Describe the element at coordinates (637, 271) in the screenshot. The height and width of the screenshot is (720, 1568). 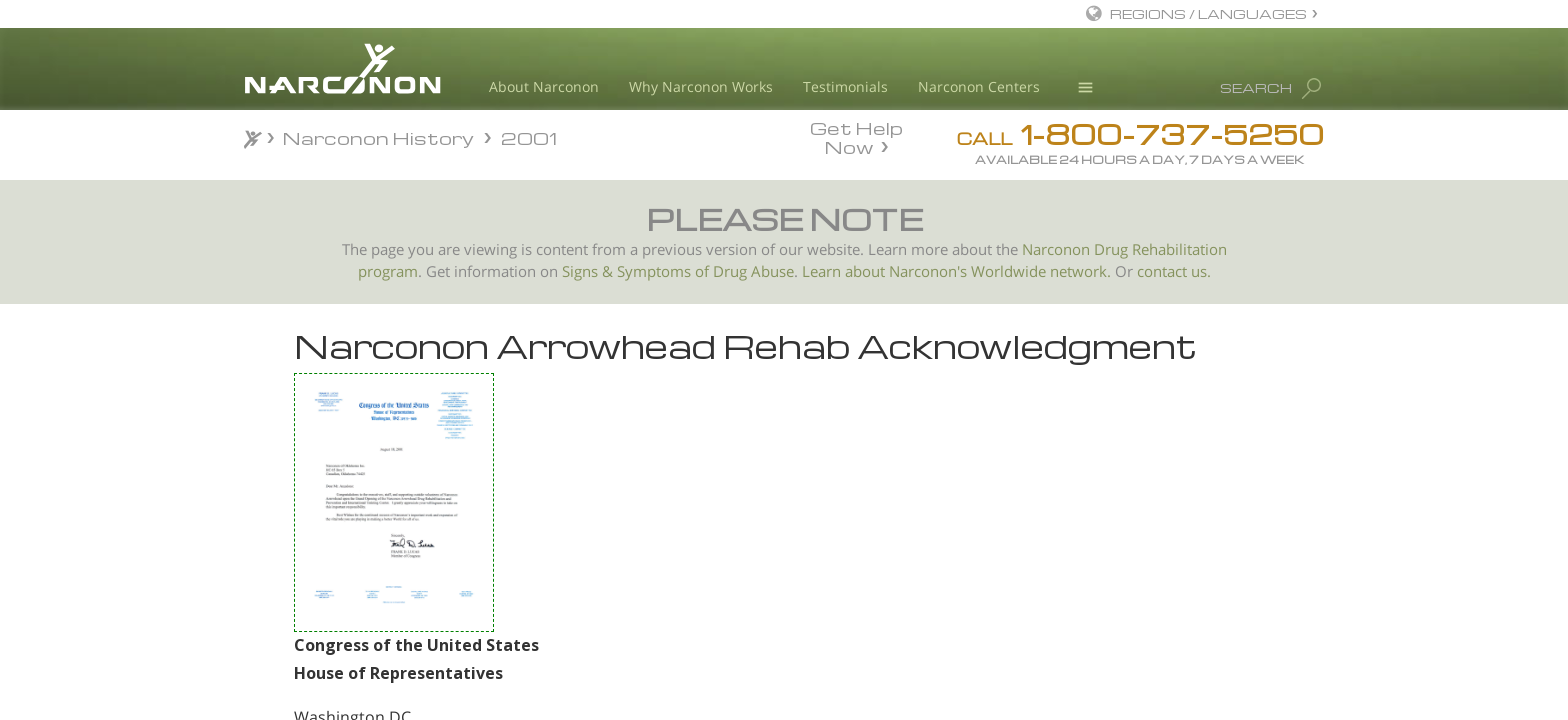
I see `Signs & Symptoms of` at that location.